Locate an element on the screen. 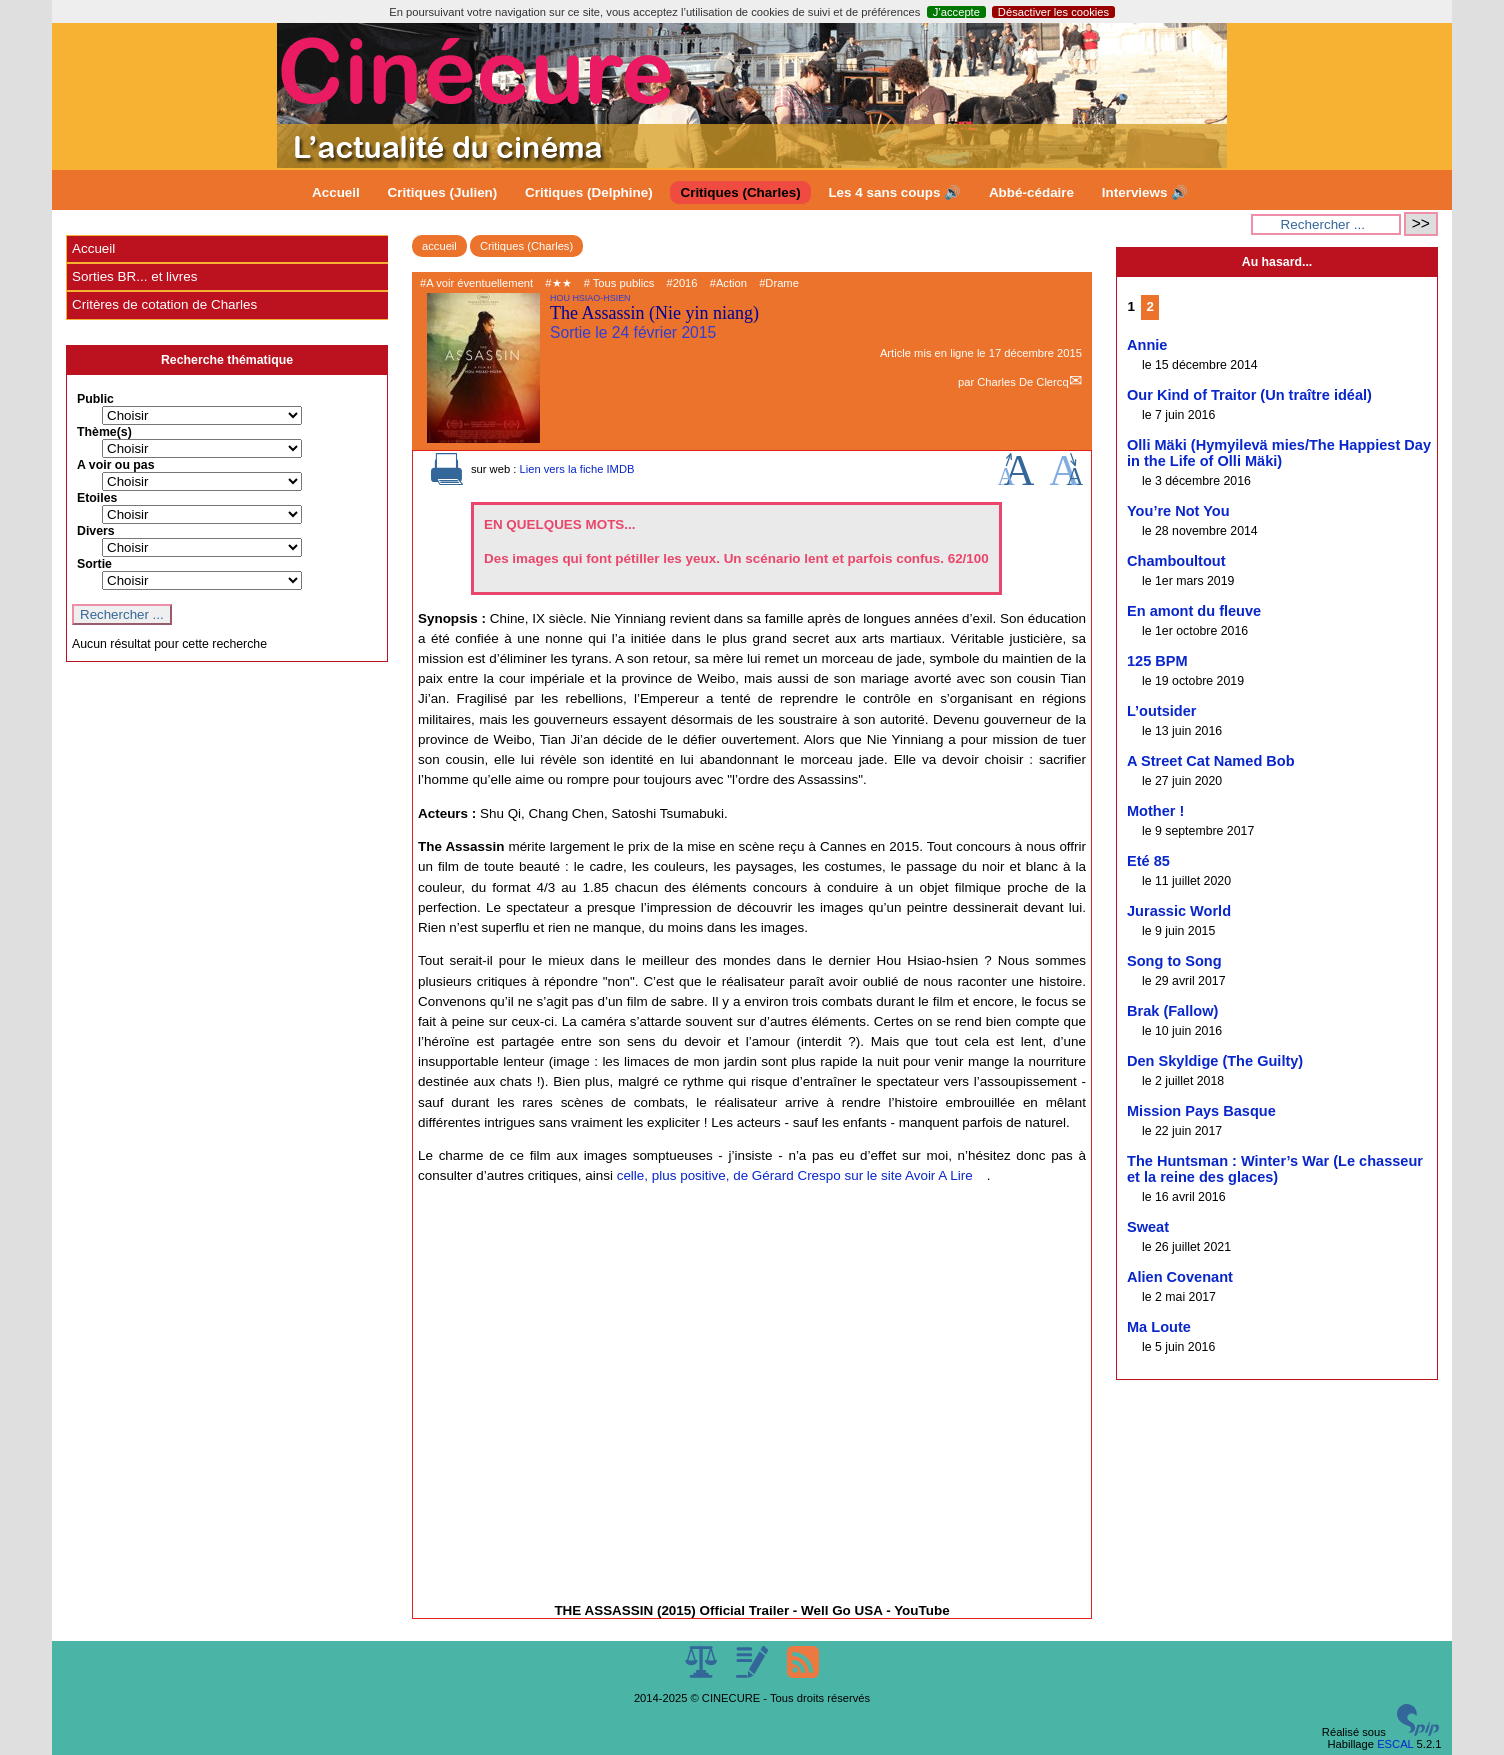 This screenshot has width=1504, height=1755. #Action is located at coordinates (728, 283).